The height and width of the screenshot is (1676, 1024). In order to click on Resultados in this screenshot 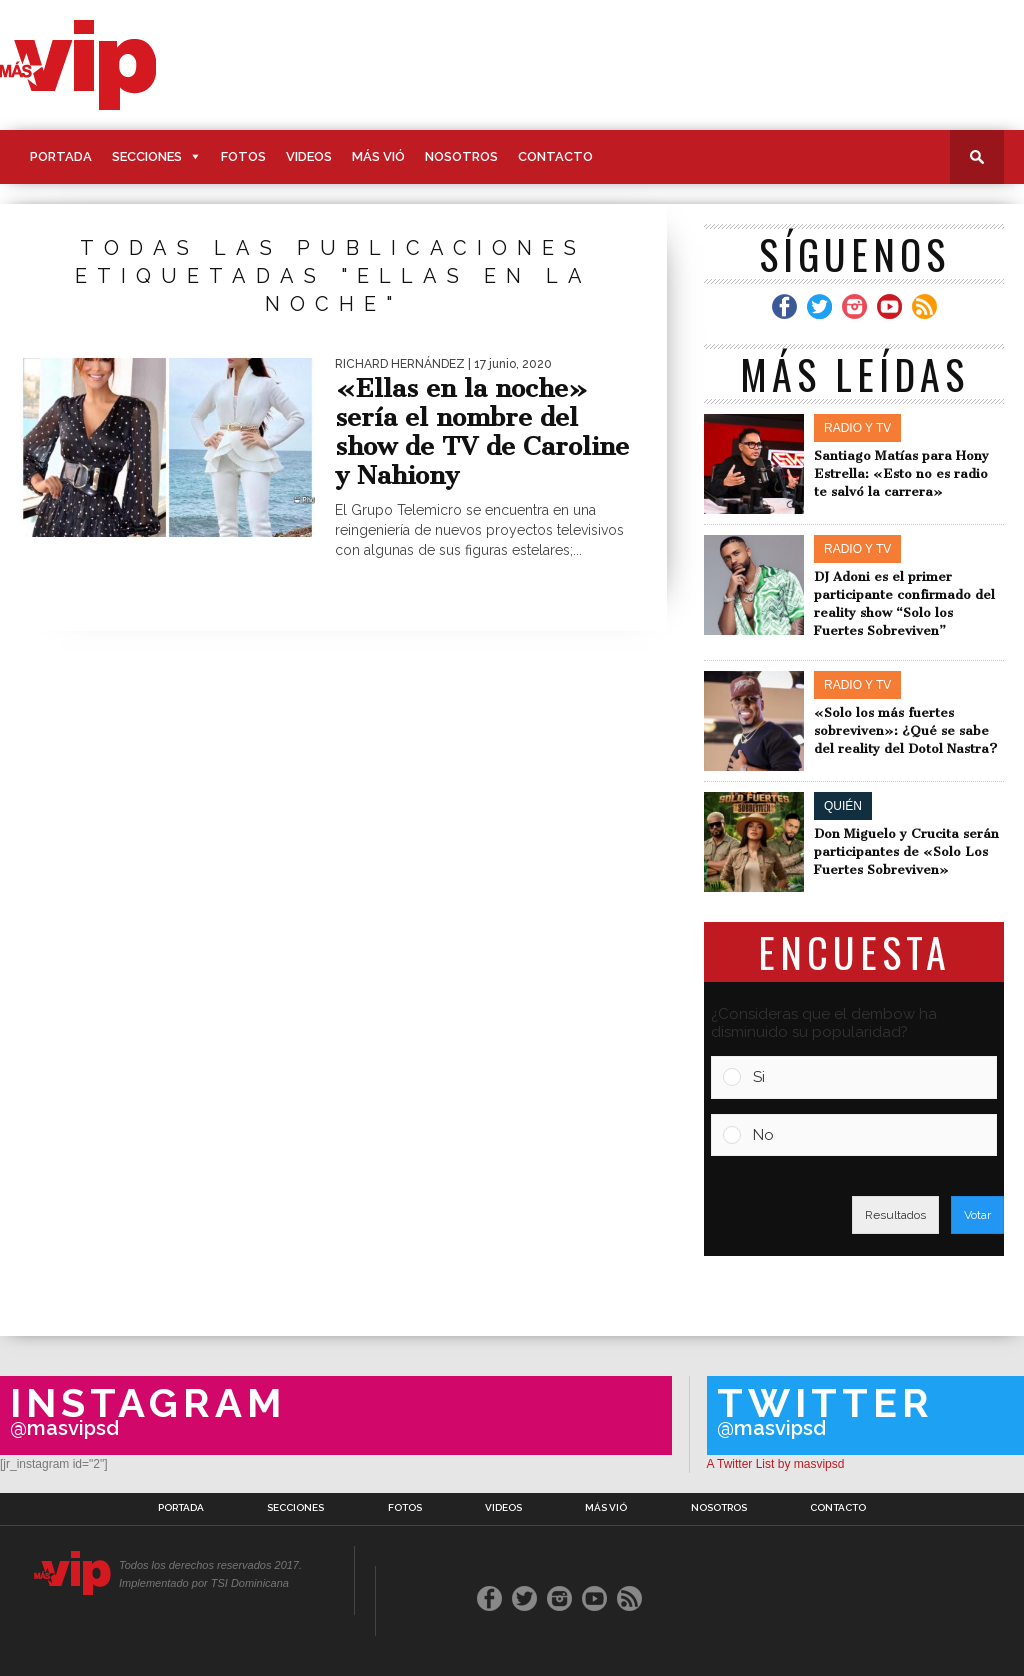, I will do `click(895, 1215)`.